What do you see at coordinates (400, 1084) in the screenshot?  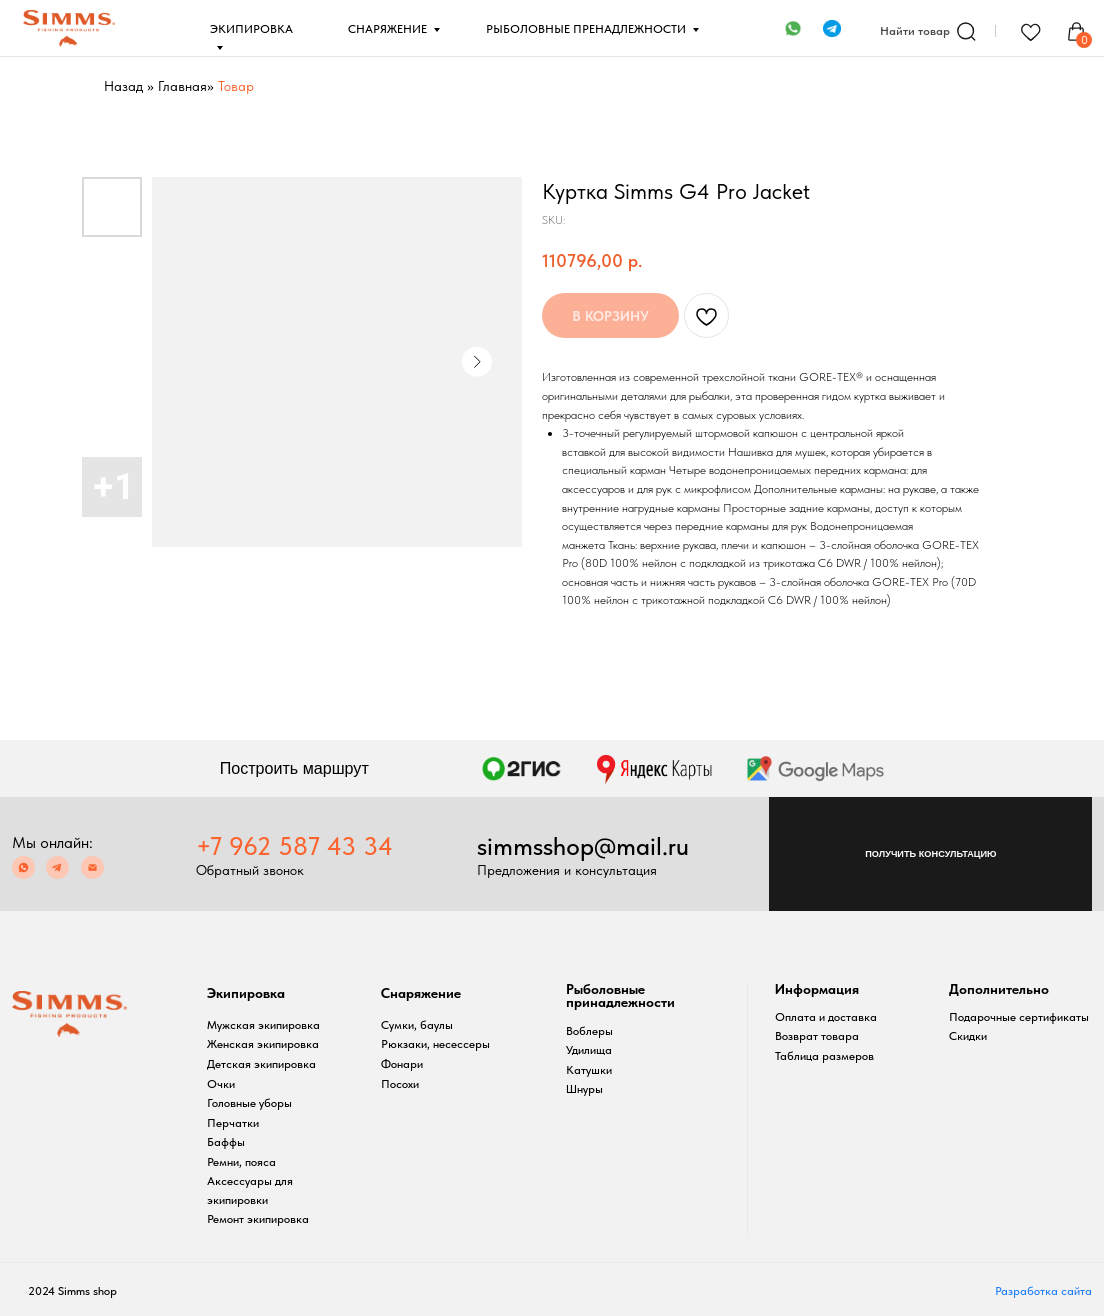 I see `Посохи` at bounding box center [400, 1084].